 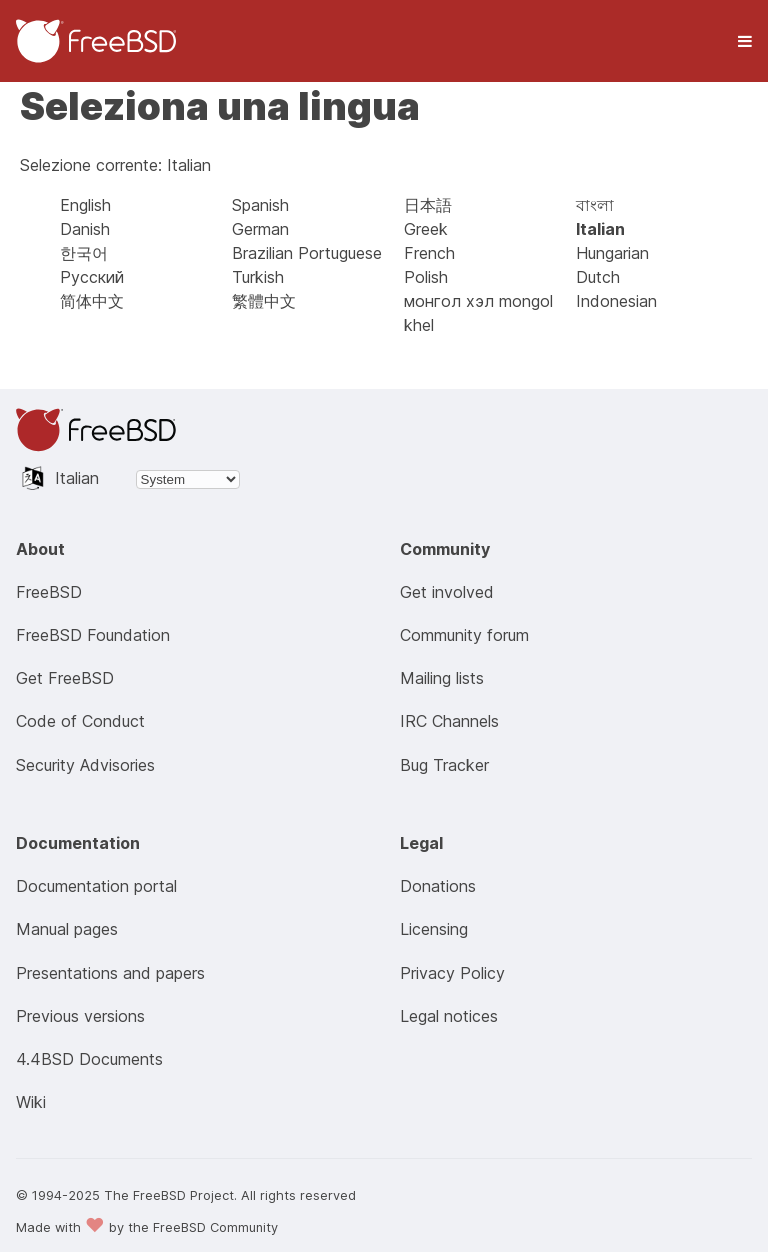 I want to click on Indonesian, so click(x=616, y=301).